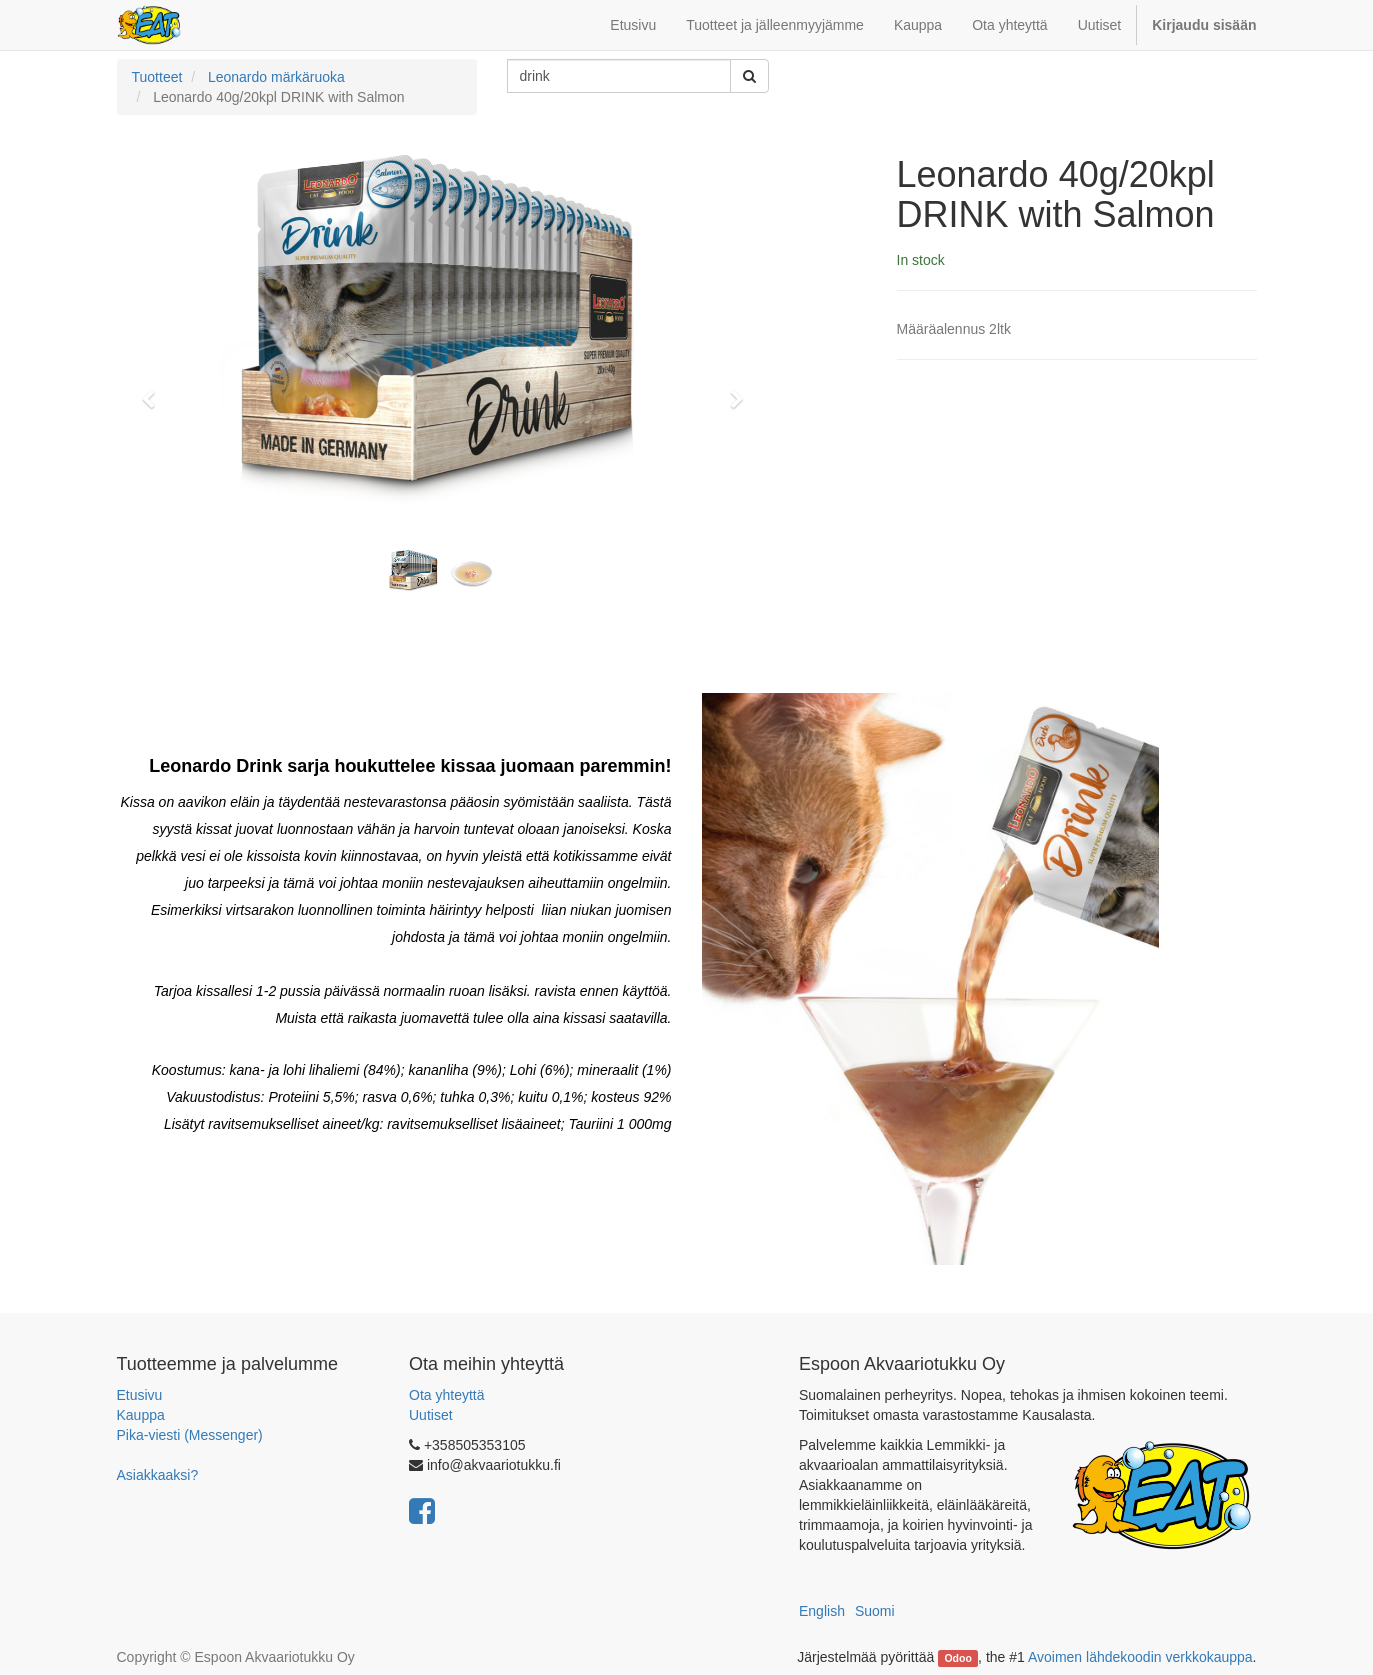 Image resolution: width=1373 pixels, height=1675 pixels. What do you see at coordinates (875, 1611) in the screenshot?
I see `Suomi` at bounding box center [875, 1611].